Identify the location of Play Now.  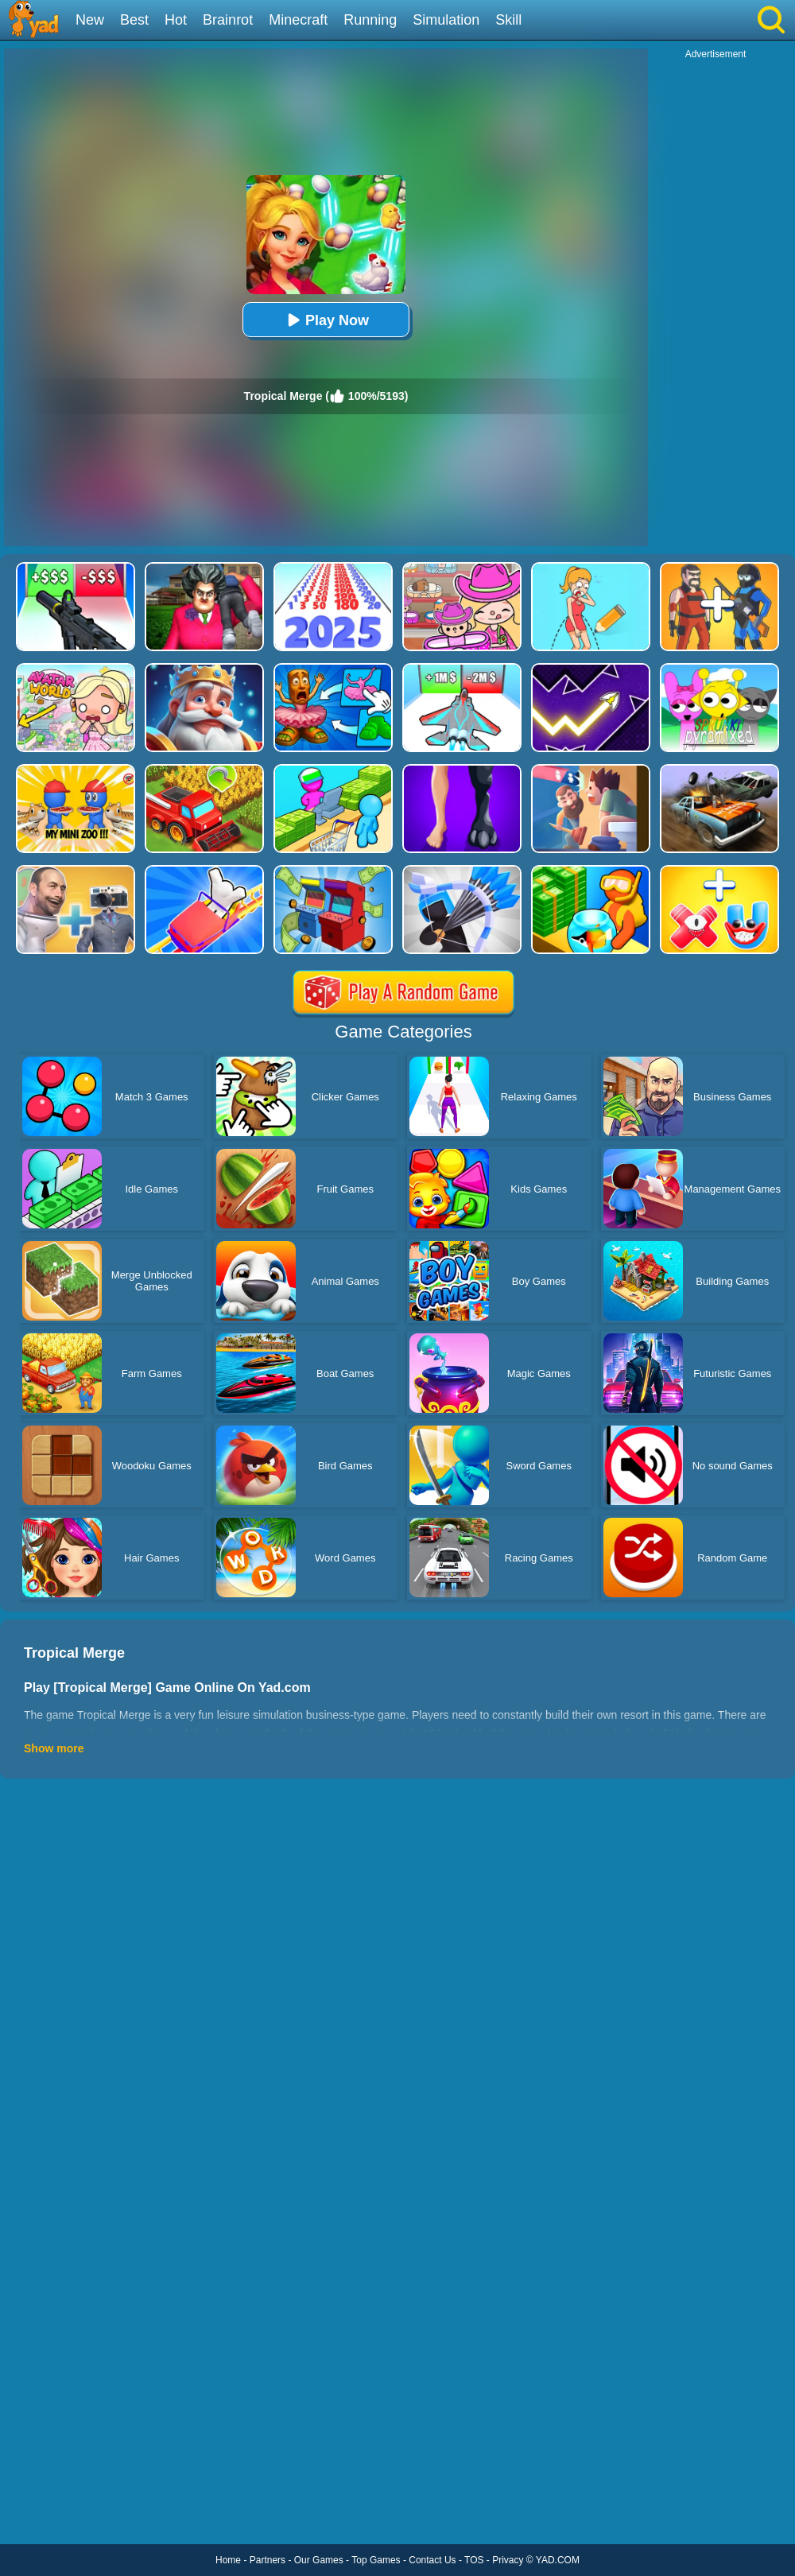
(326, 320).